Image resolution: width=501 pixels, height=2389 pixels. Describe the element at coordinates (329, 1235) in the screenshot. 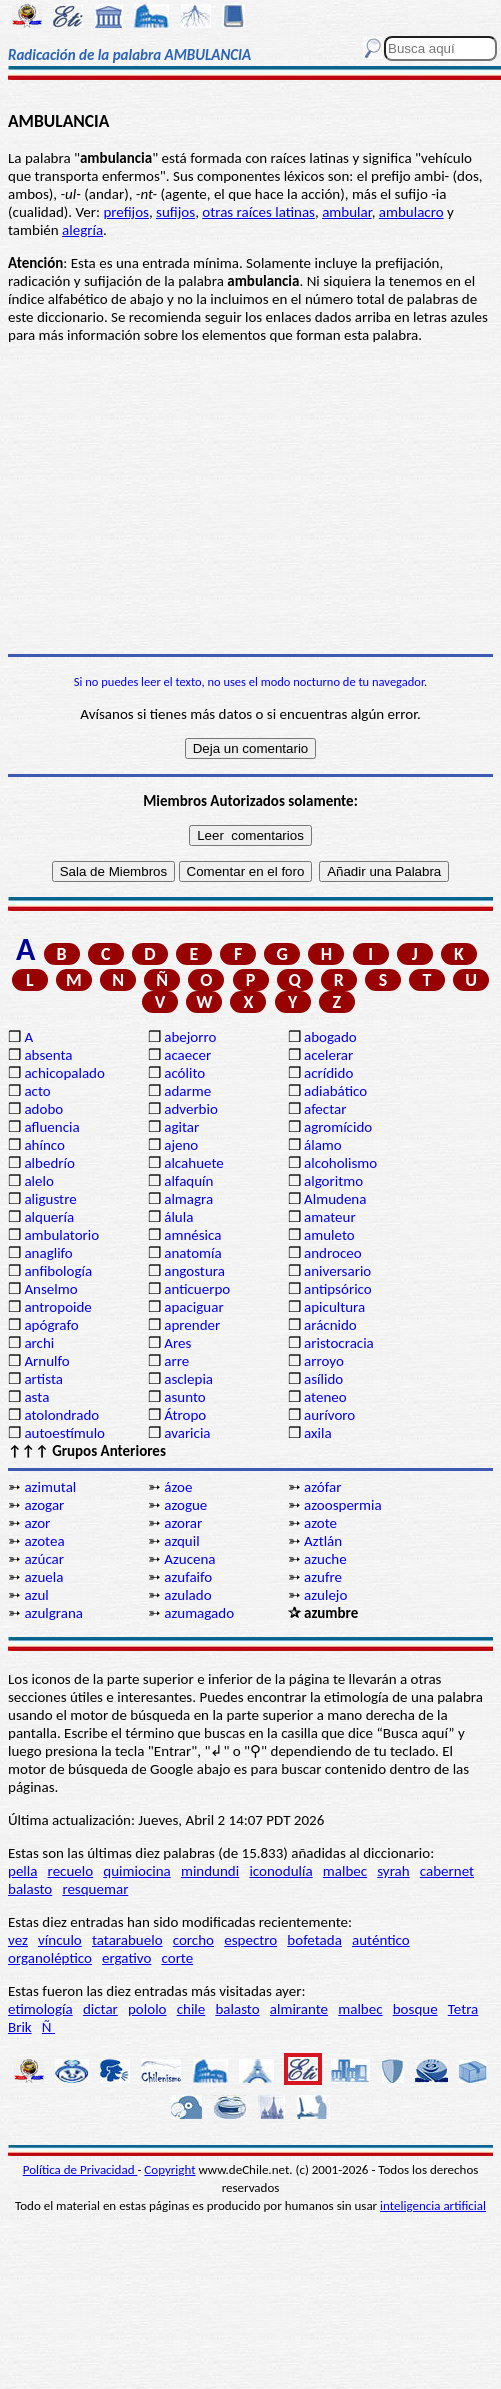

I see `amuleto` at that location.